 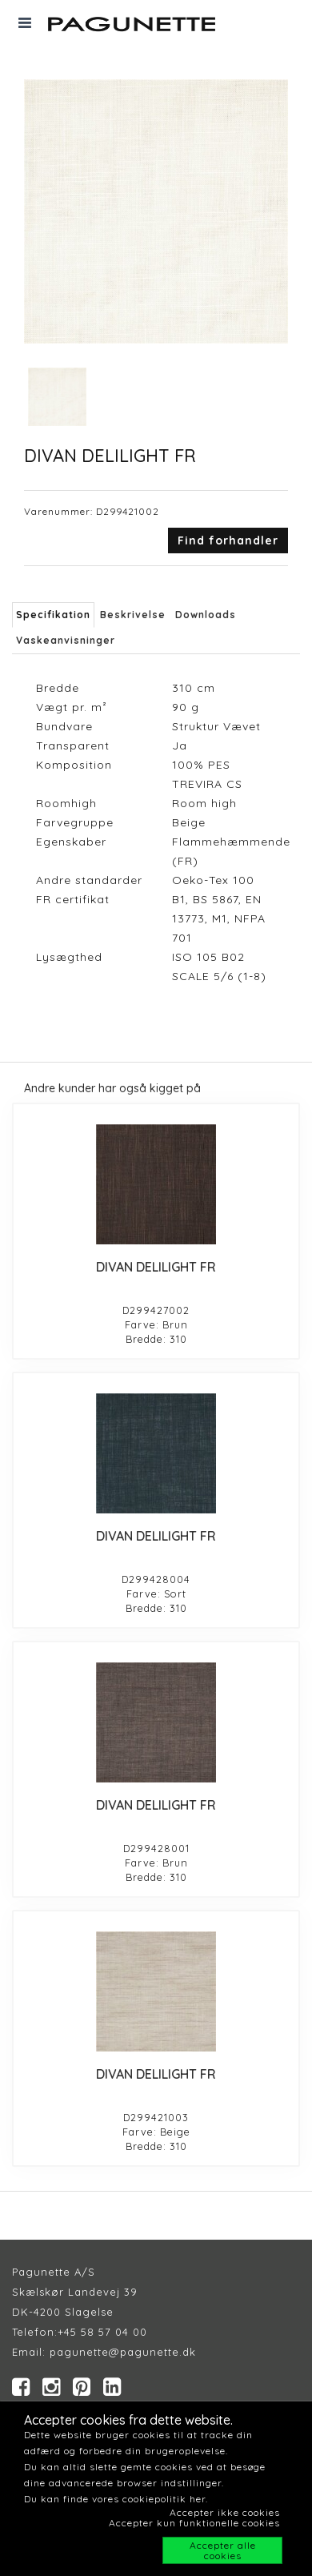 What do you see at coordinates (205, 615) in the screenshot?
I see `Downloads` at bounding box center [205, 615].